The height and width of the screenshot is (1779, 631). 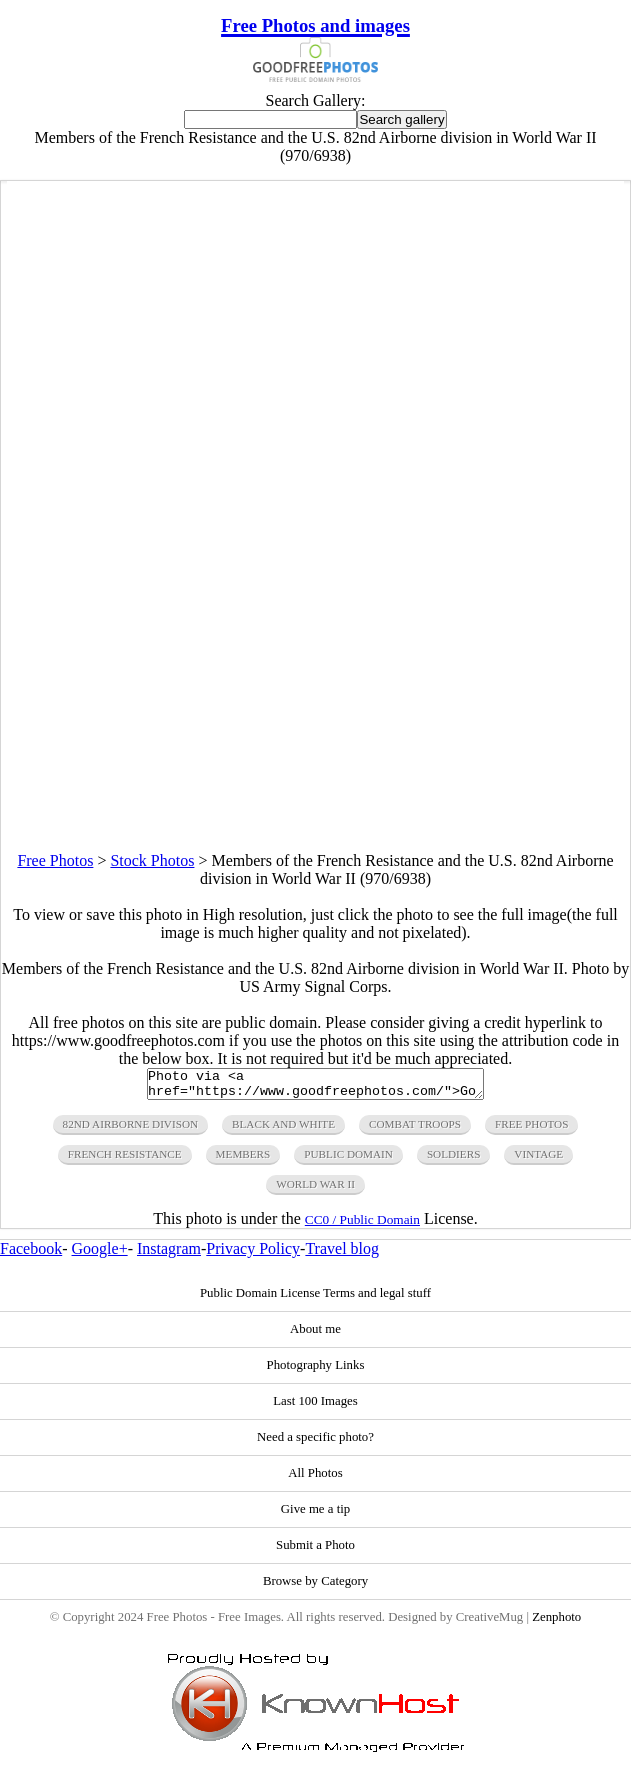 What do you see at coordinates (253, 1254) in the screenshot?
I see `Privacy Policy` at bounding box center [253, 1254].